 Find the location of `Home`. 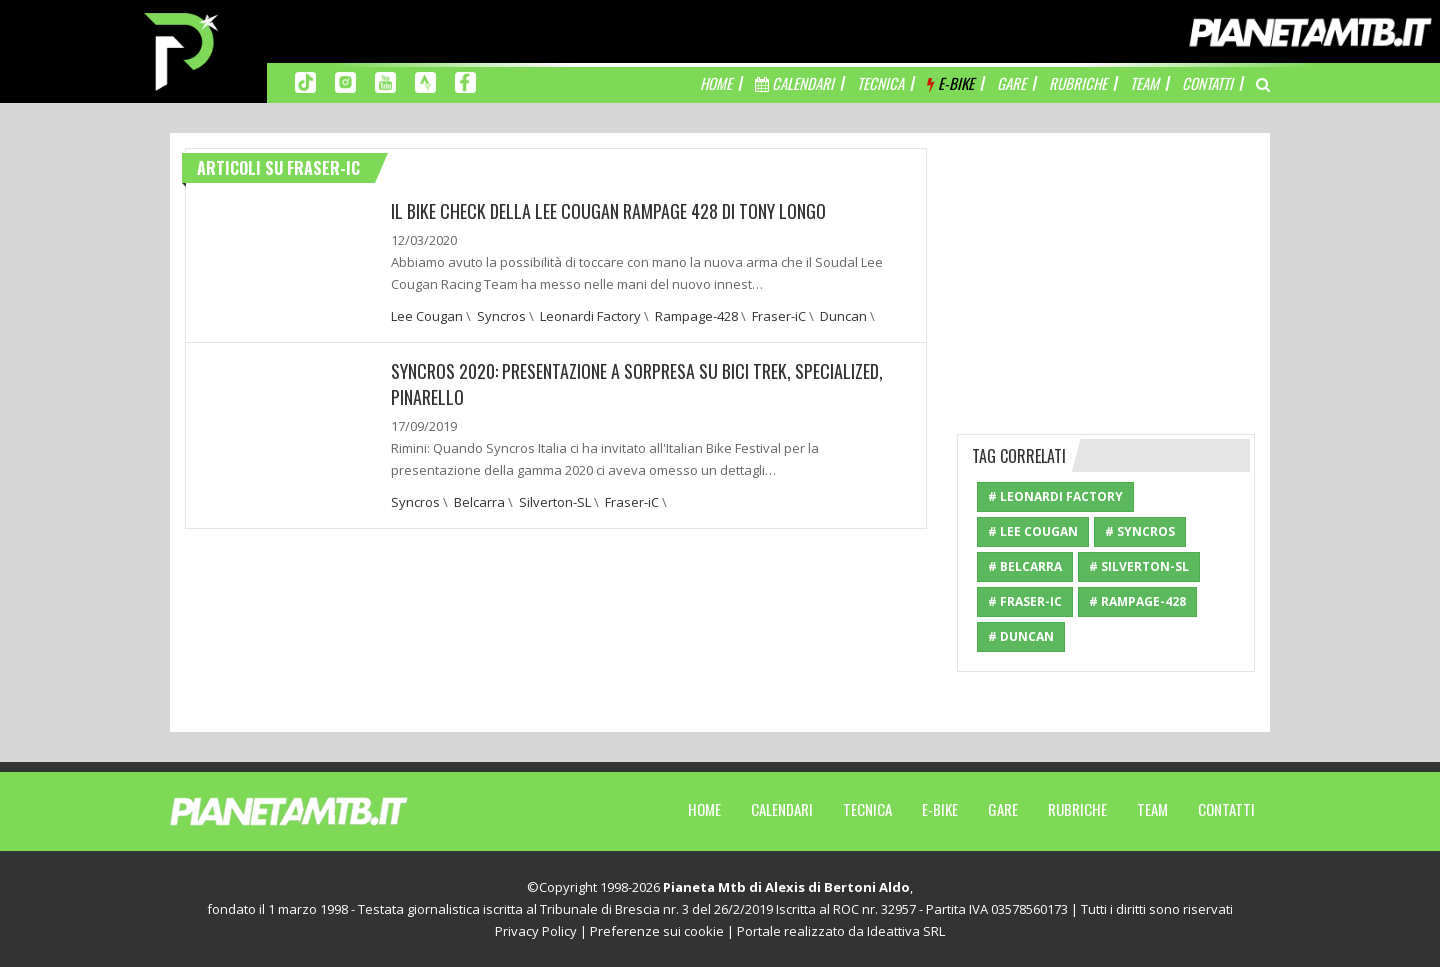

Home is located at coordinates (704, 809).